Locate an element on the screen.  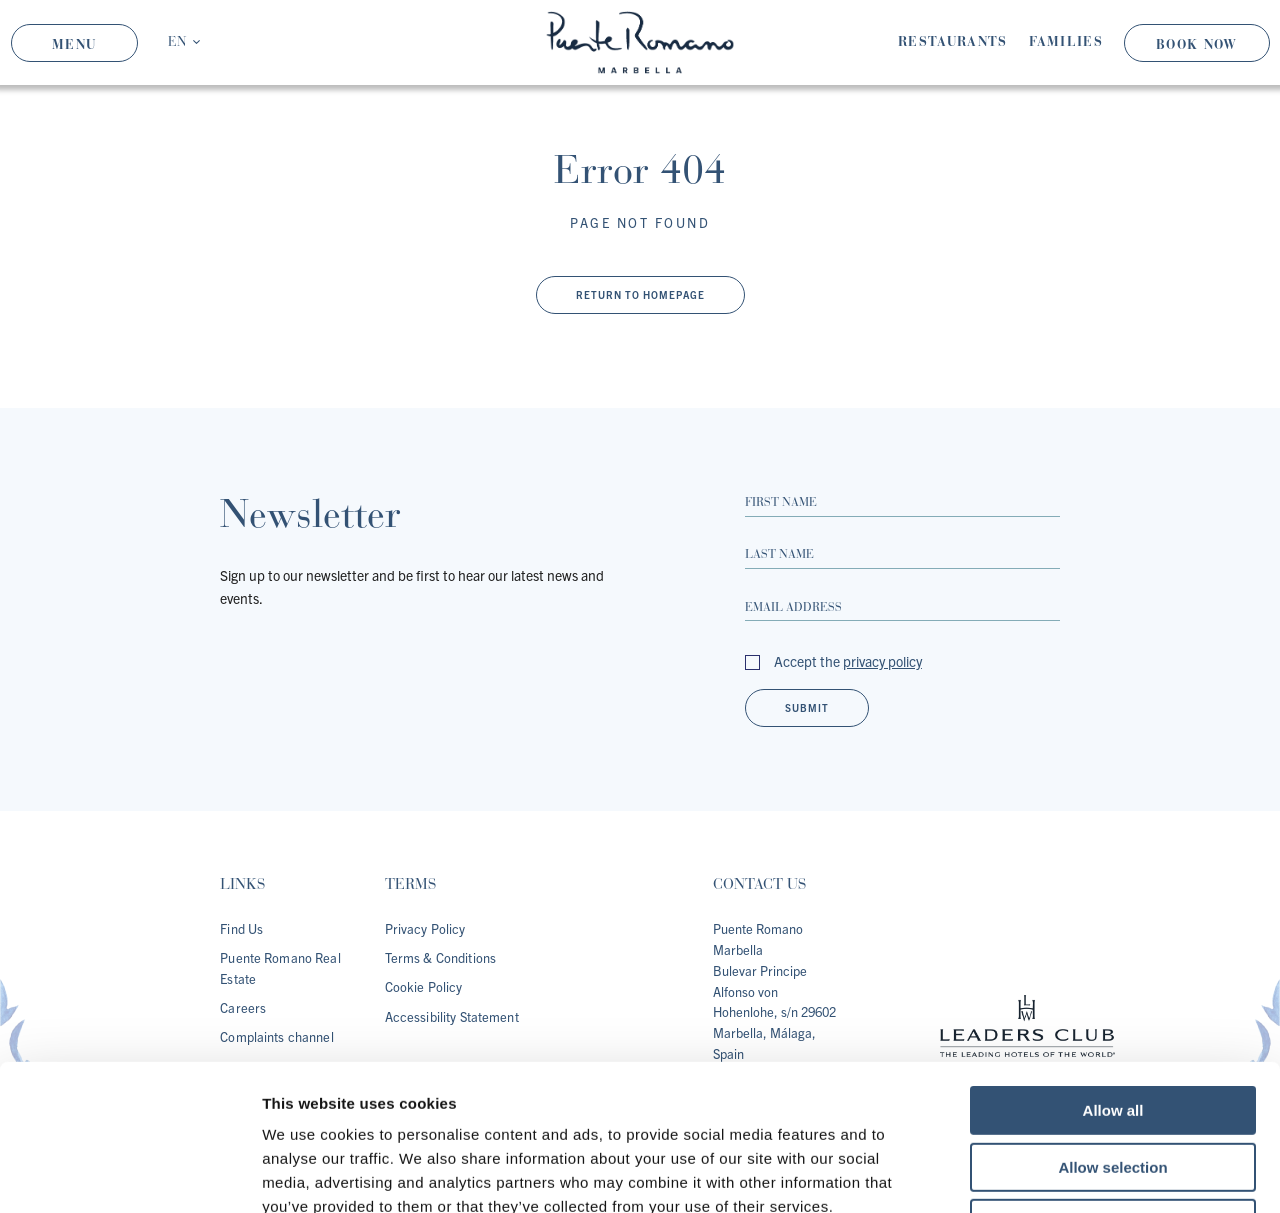
Families is located at coordinates (1066, 41).